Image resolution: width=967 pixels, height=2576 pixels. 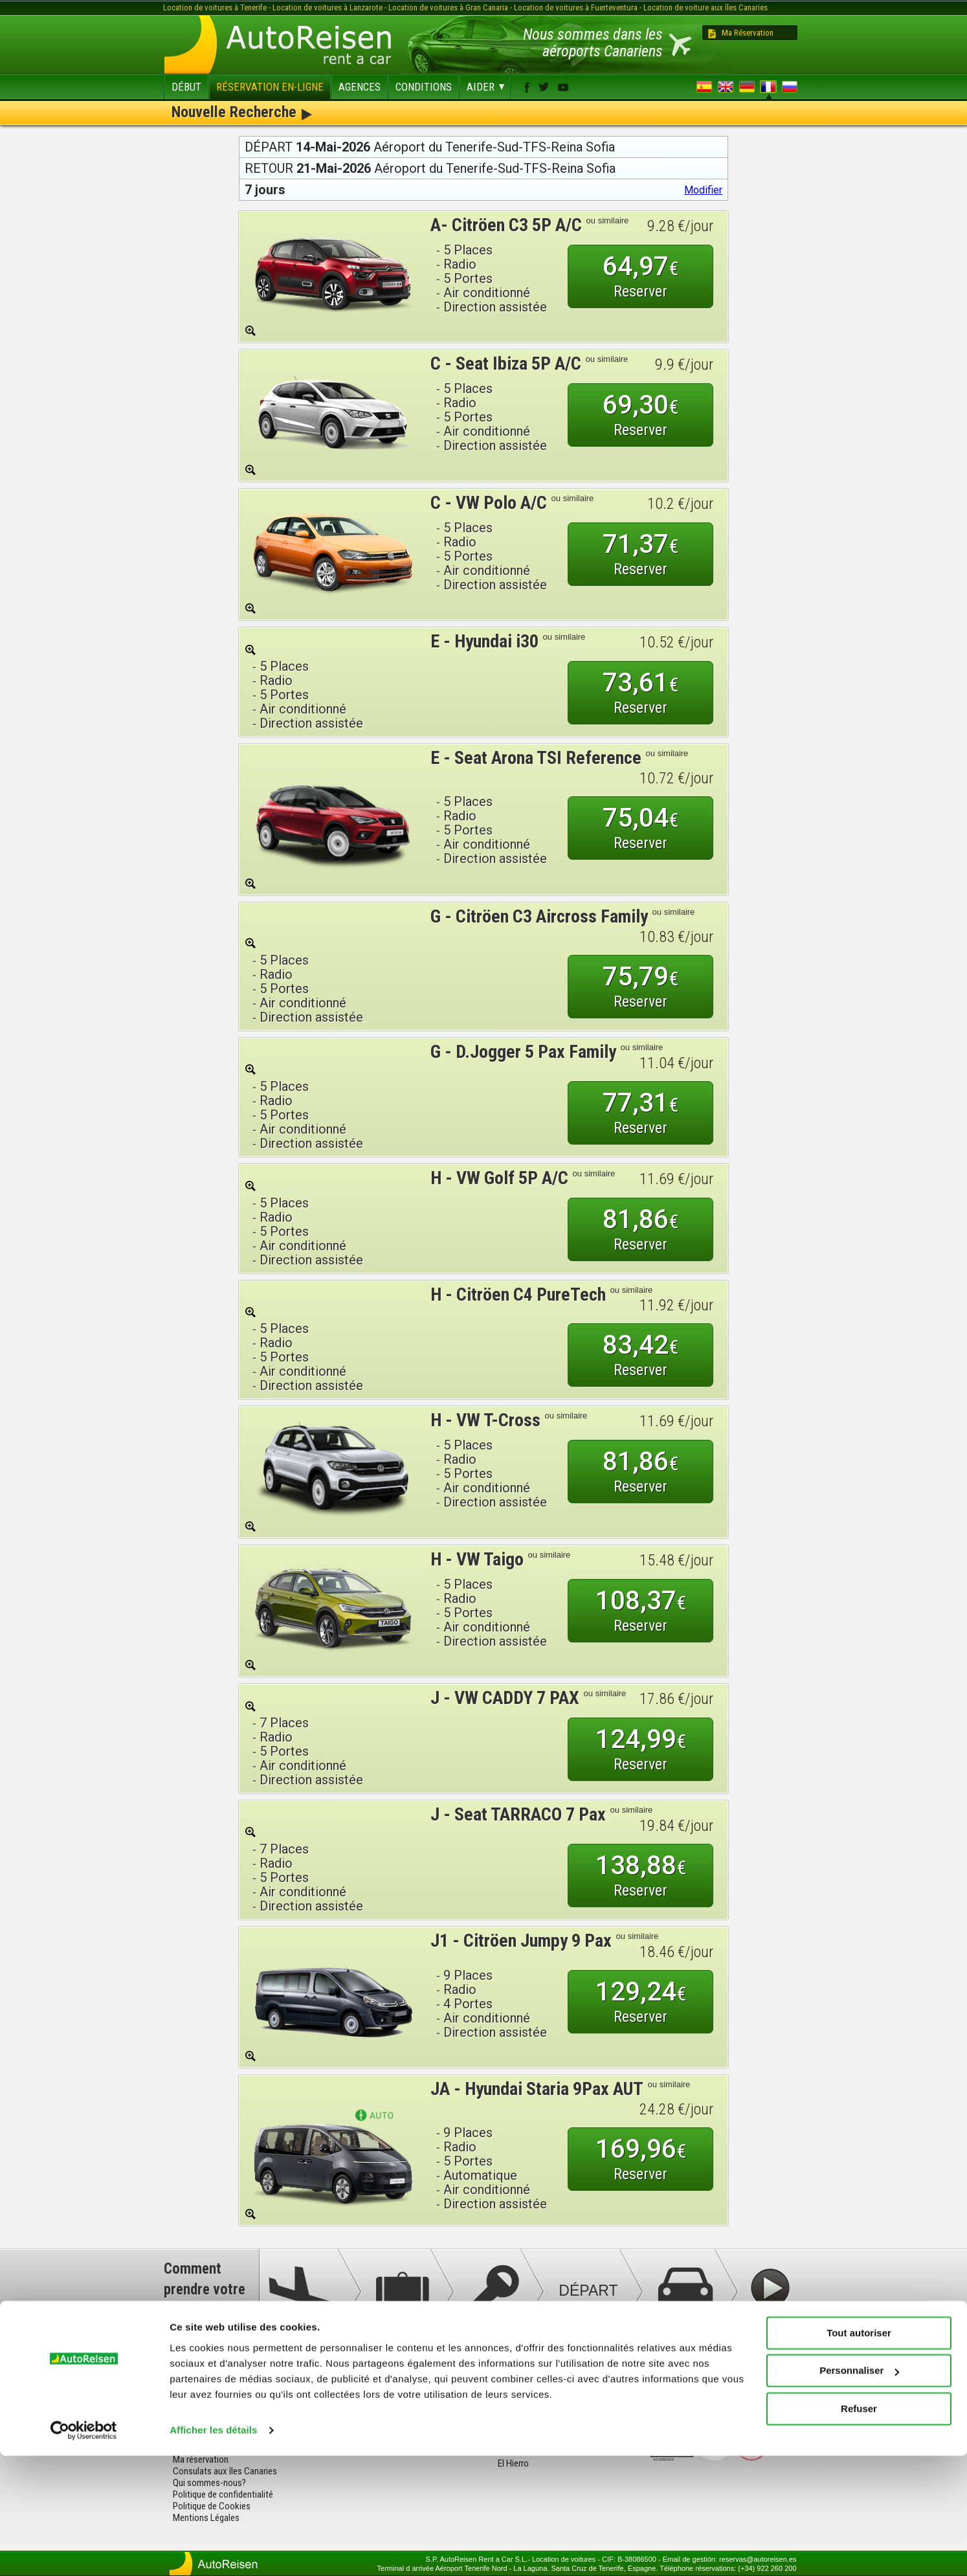 I want to click on Gran Canaria, so click(x=370, y=2413).